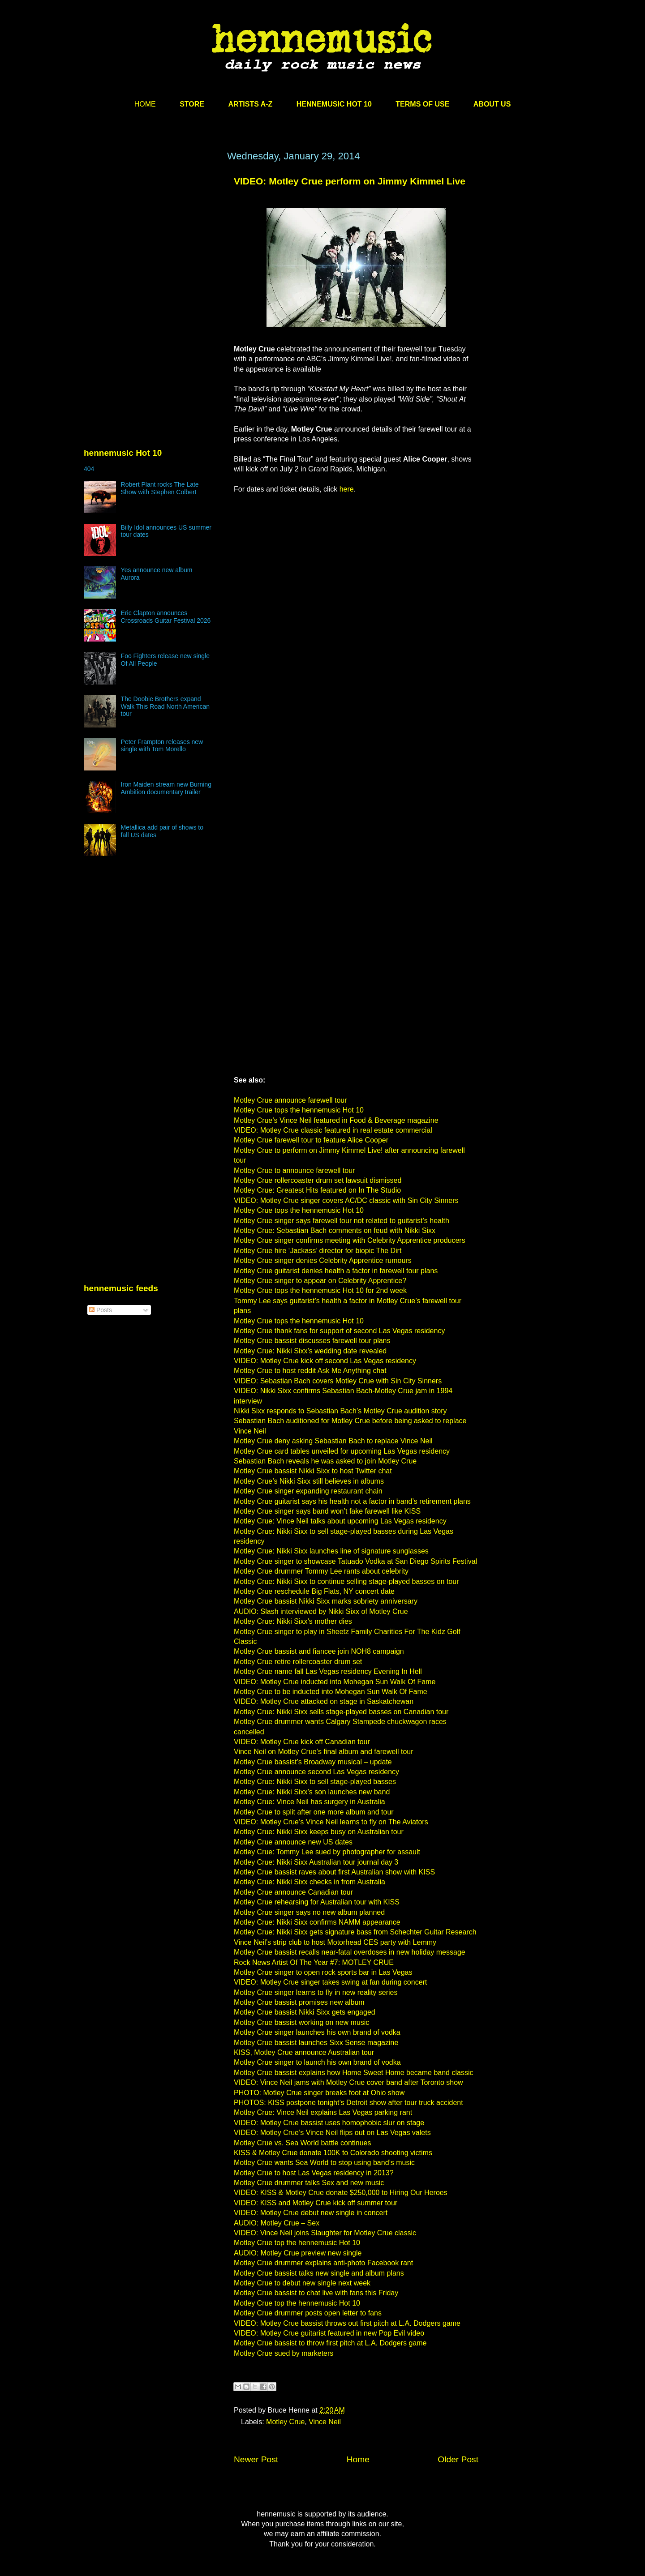 This screenshot has width=645, height=2576. I want to click on Motley Crue: Tommy Lee sued by photographer for assault, so click(327, 1852).